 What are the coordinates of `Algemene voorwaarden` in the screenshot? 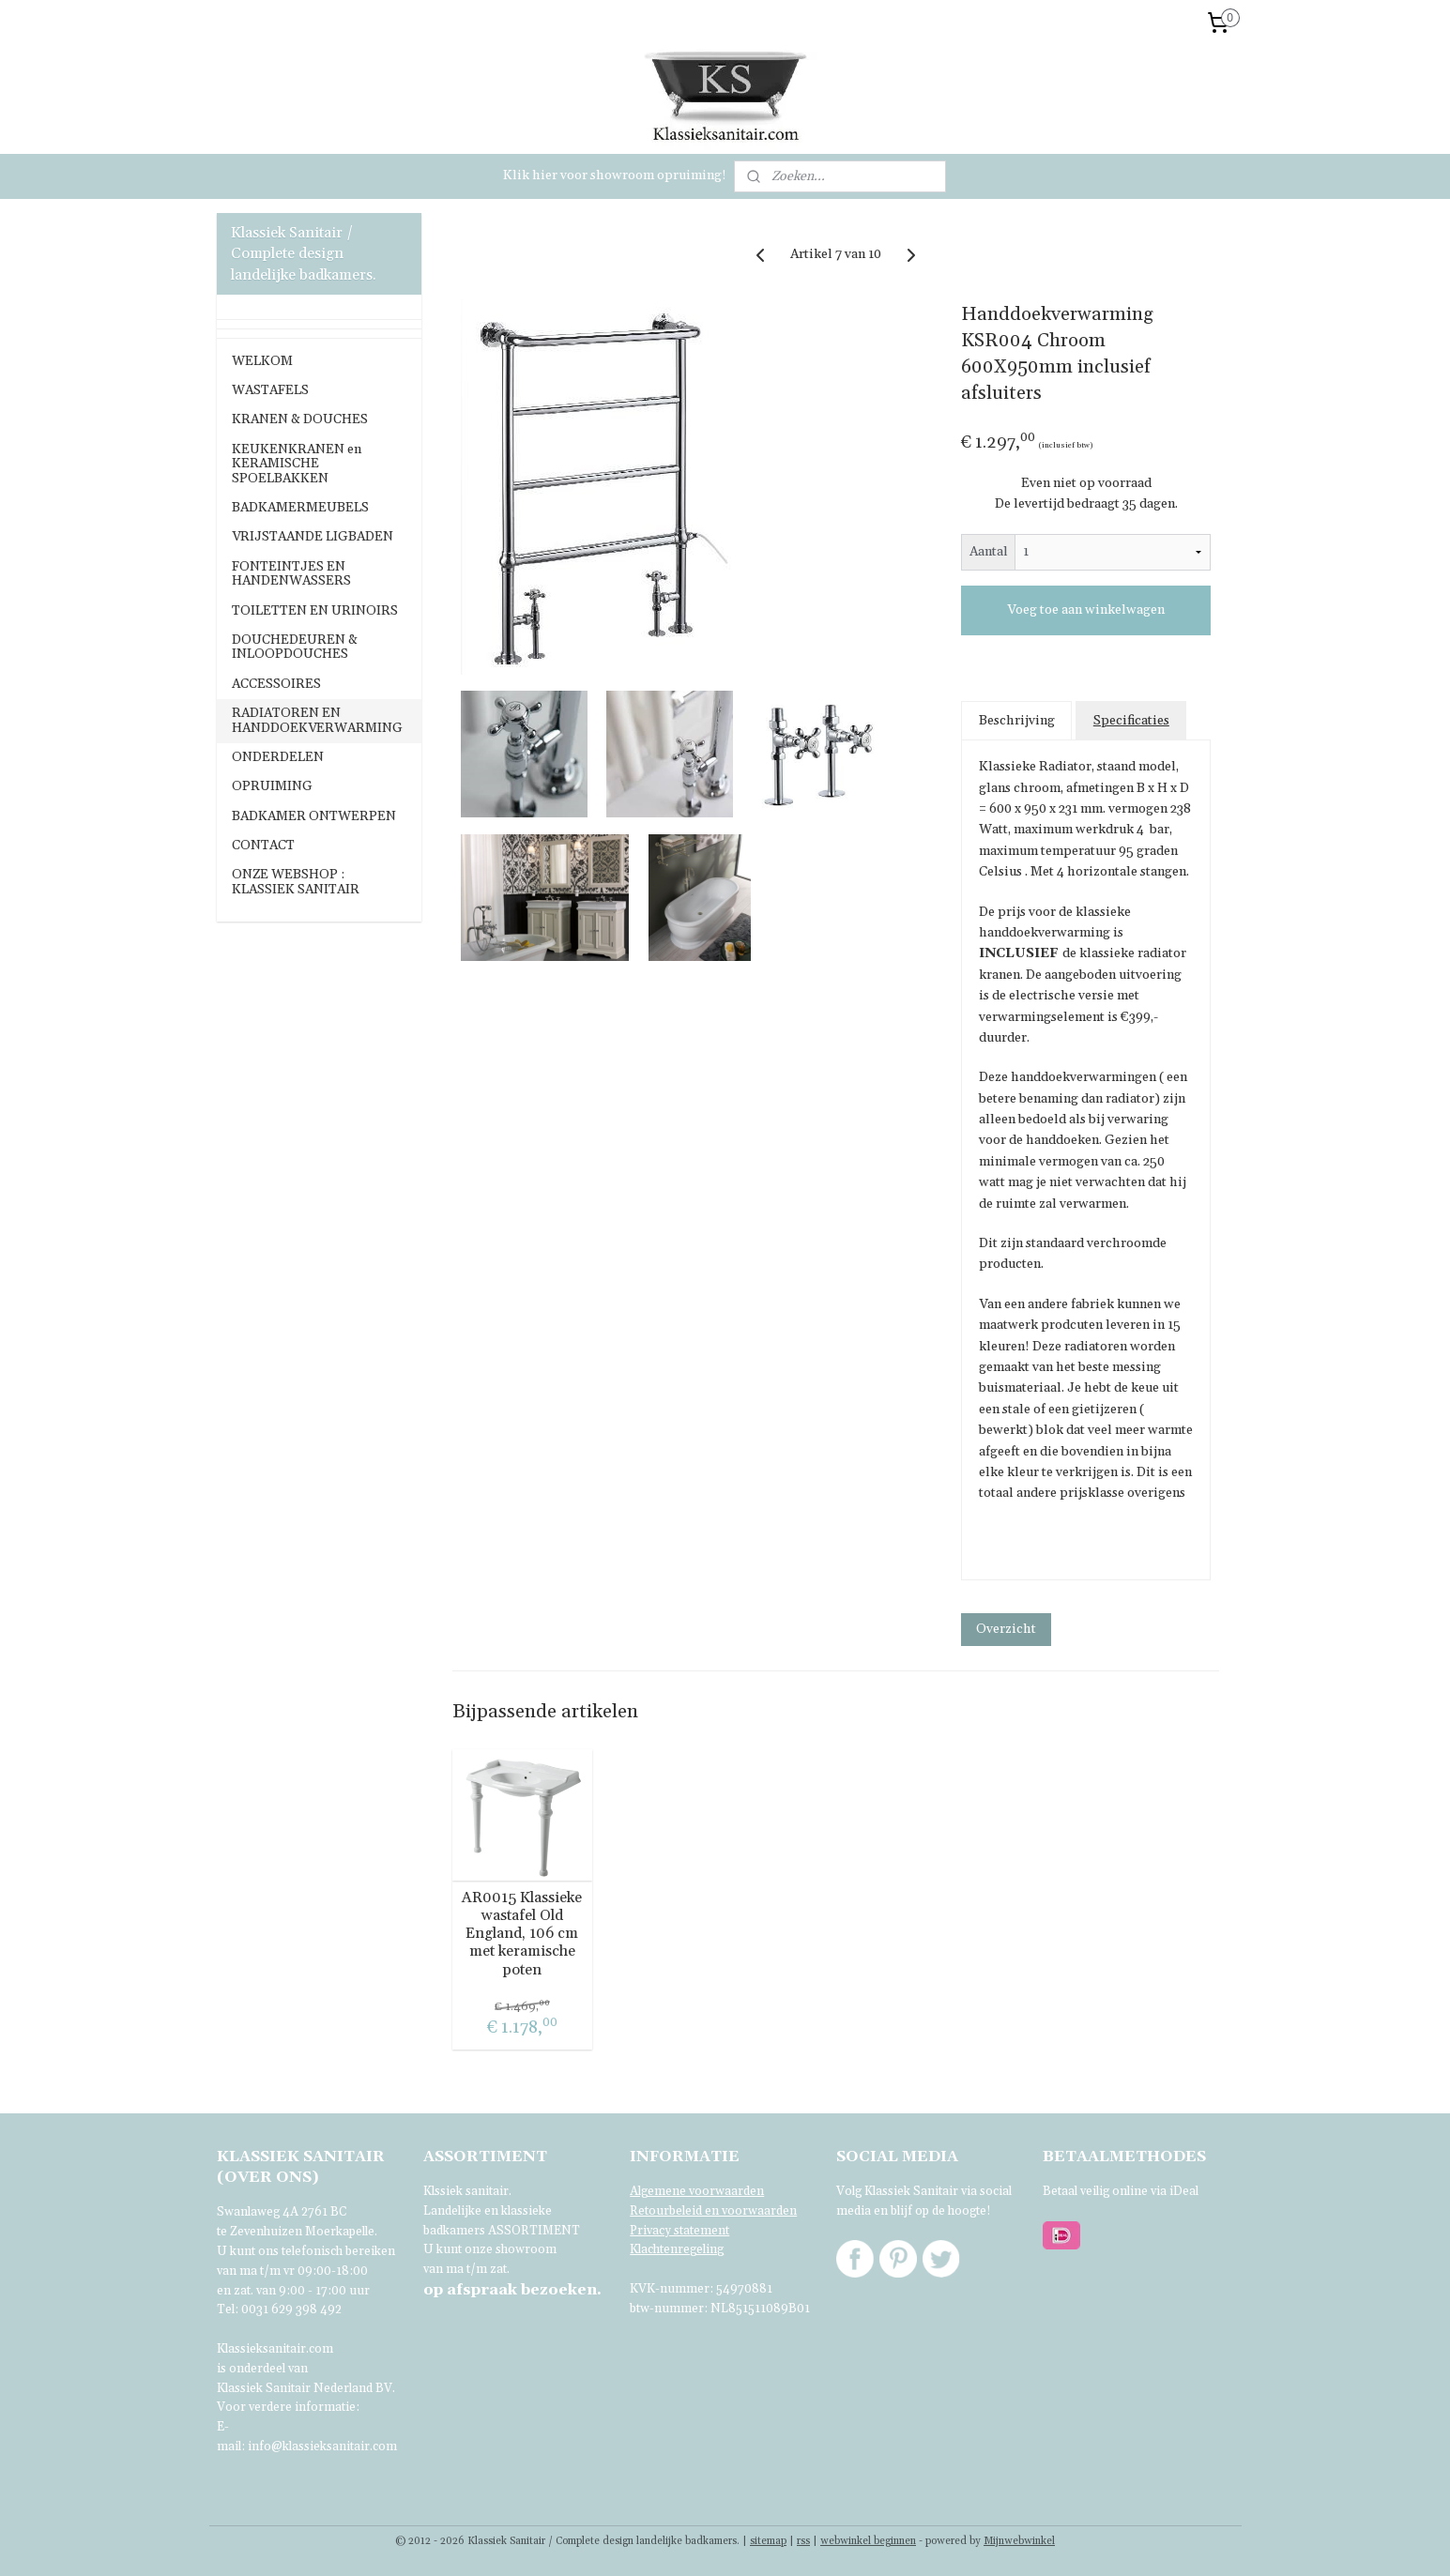 It's located at (697, 2191).